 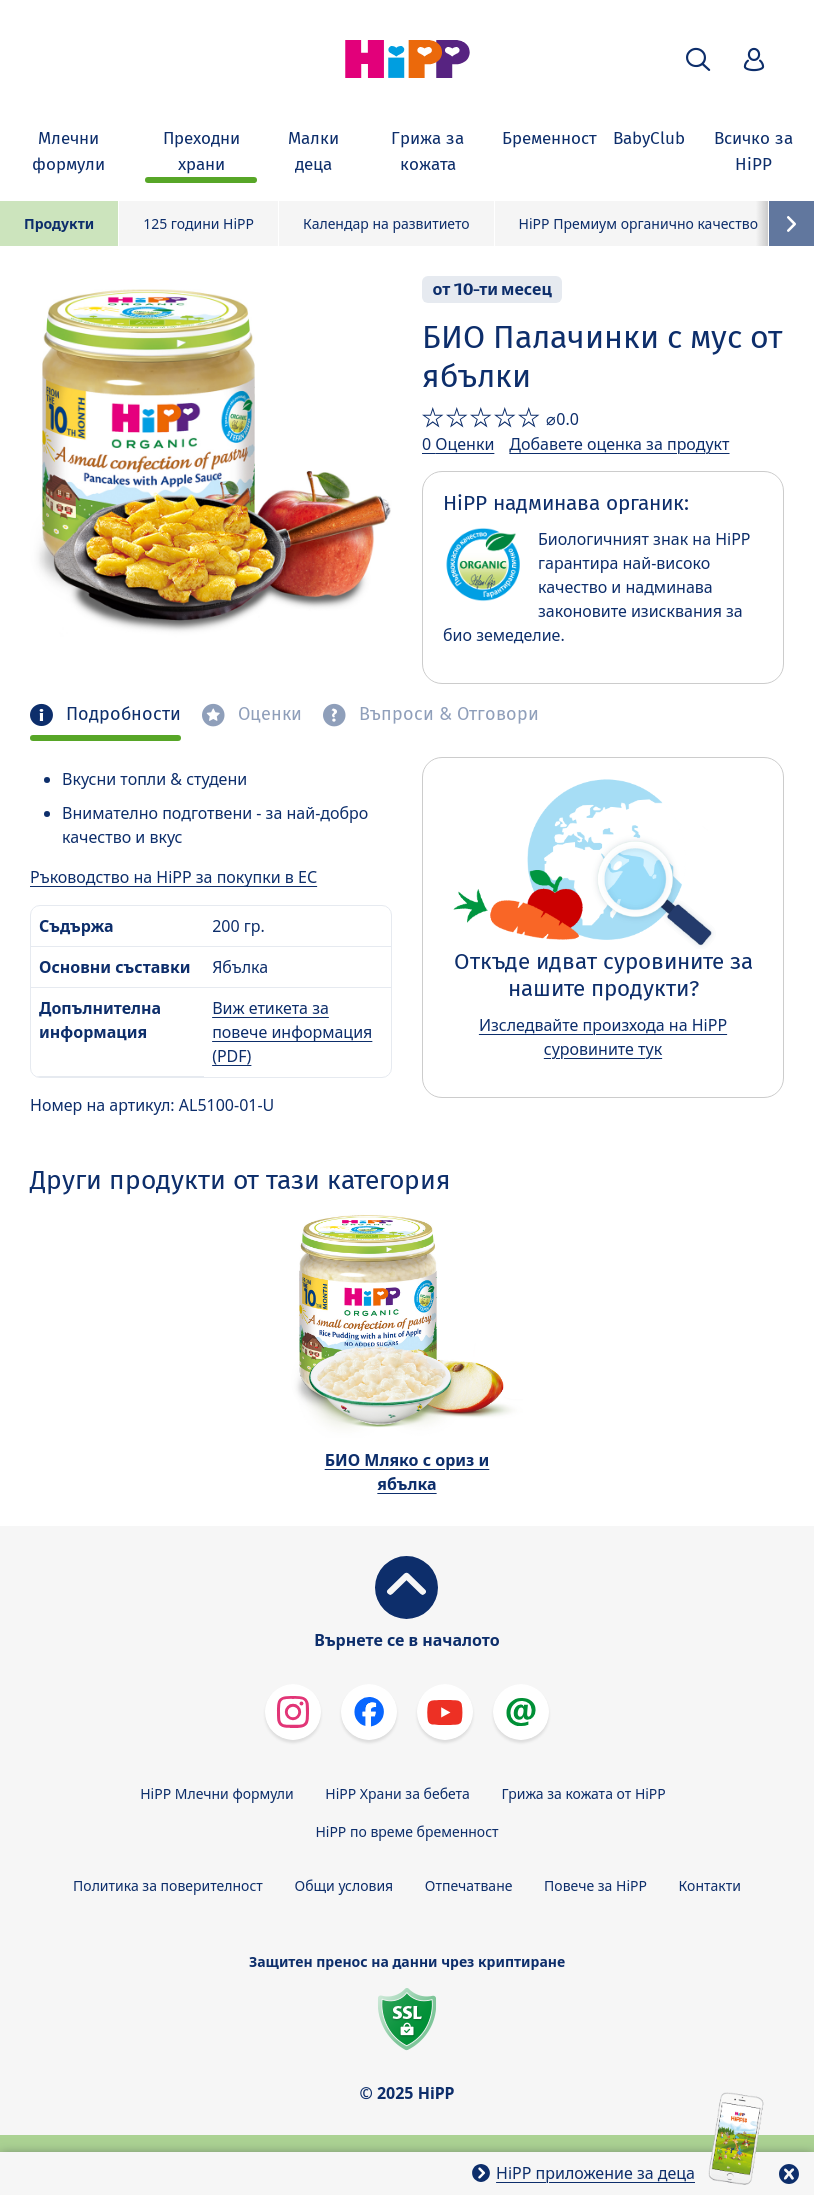 I want to click on HiPP Храни за бебета, so click(x=397, y=1793).